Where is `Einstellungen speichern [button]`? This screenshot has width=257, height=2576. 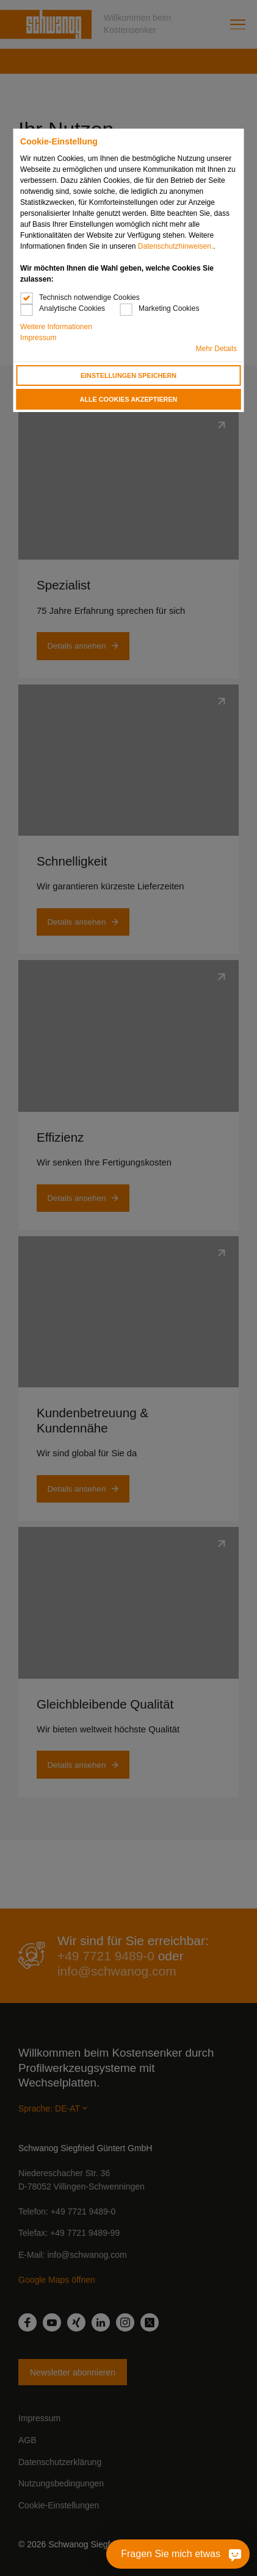 Einstellungen speichern [button] is located at coordinates (128, 375).